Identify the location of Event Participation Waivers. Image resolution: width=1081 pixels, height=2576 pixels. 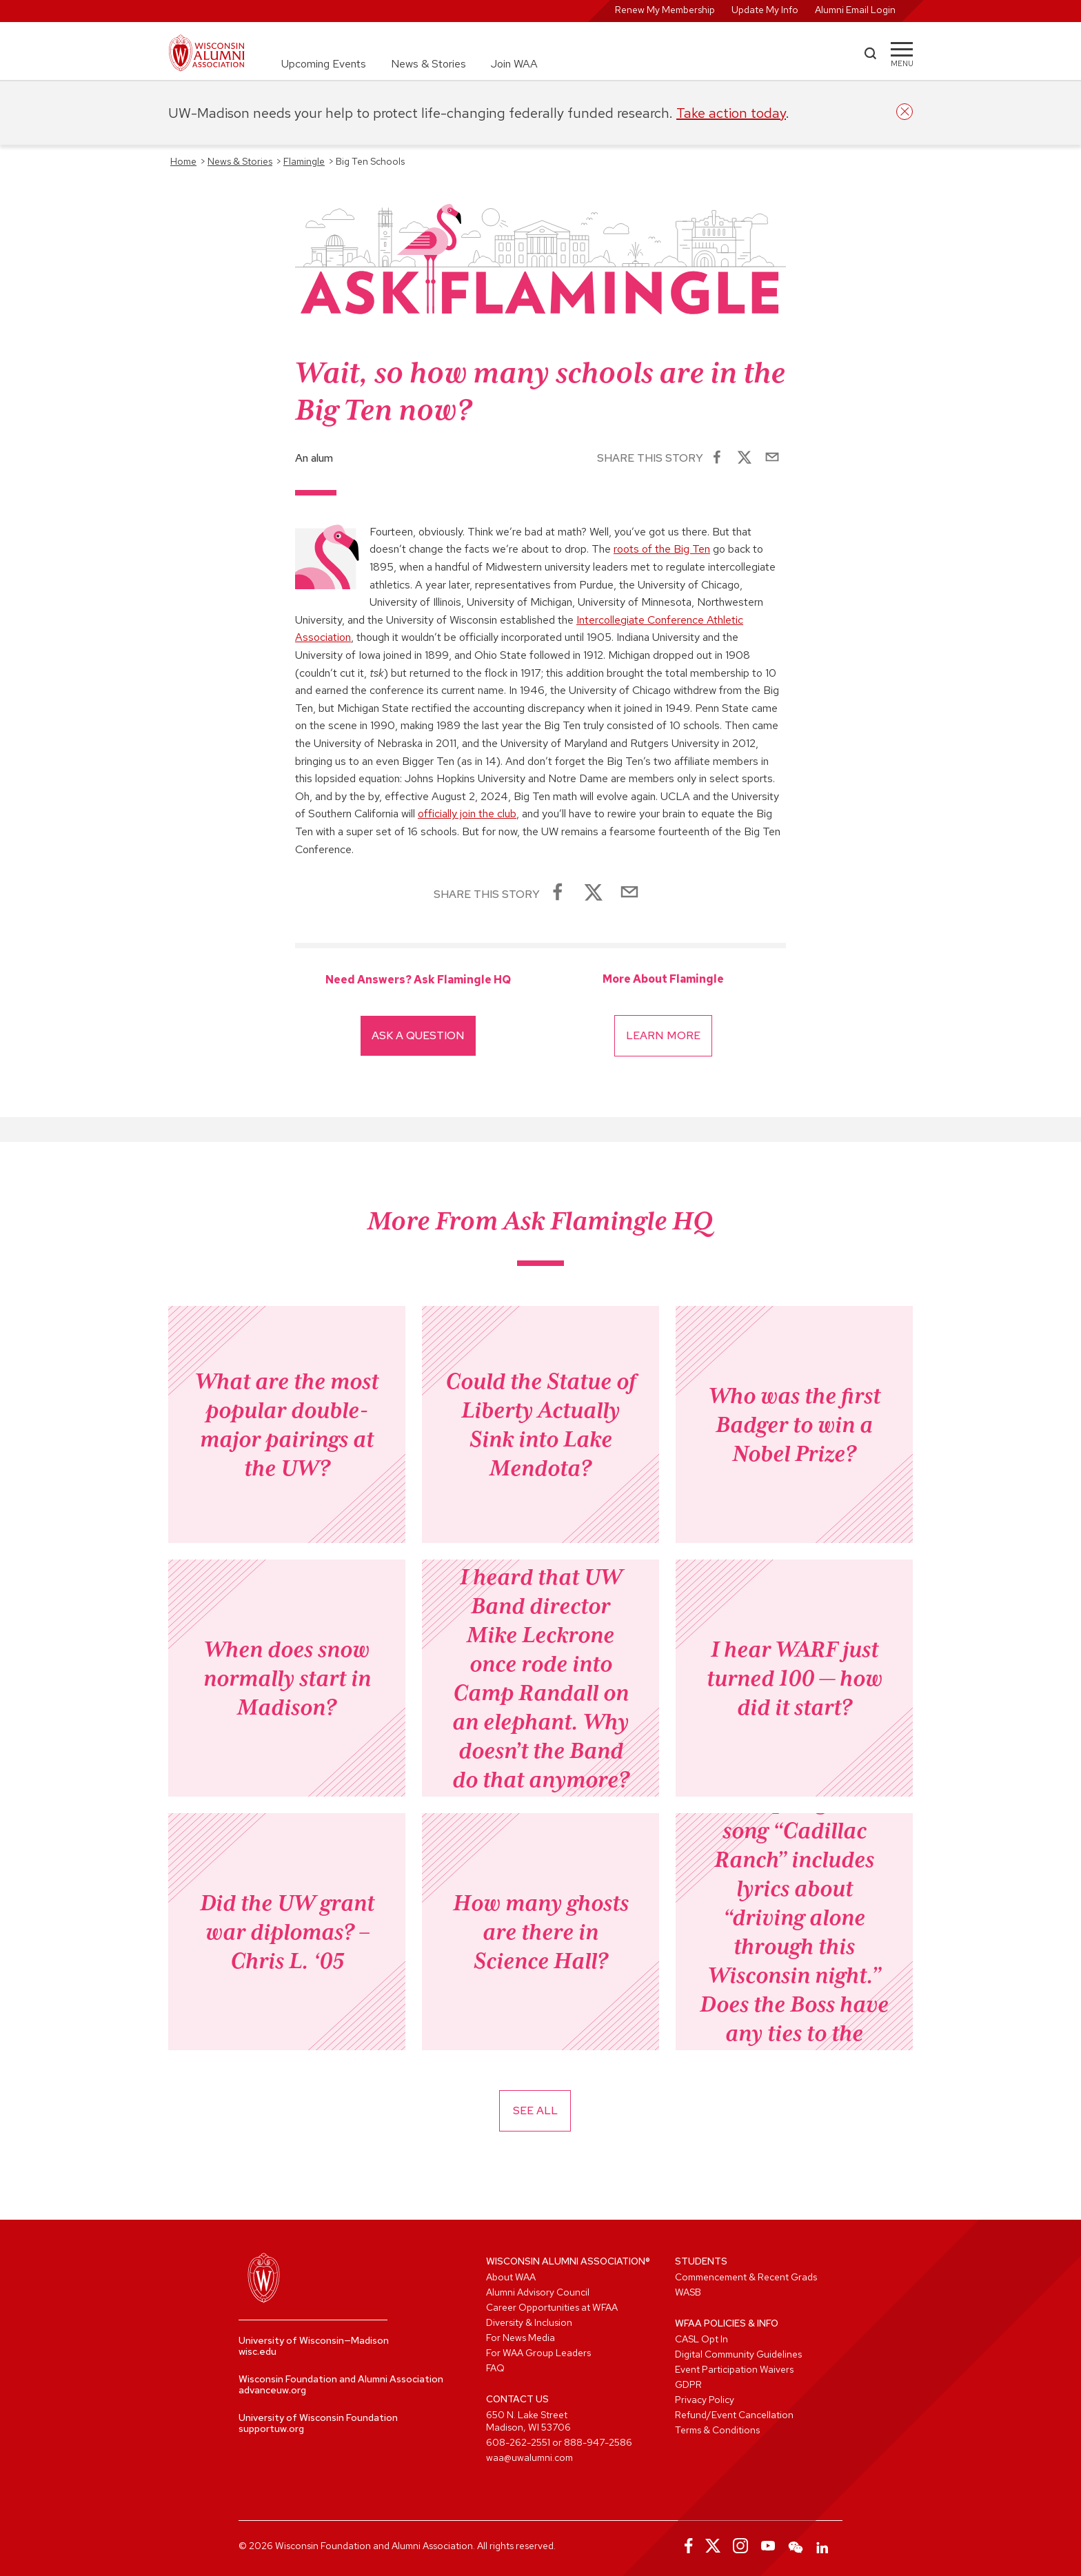
(734, 2369).